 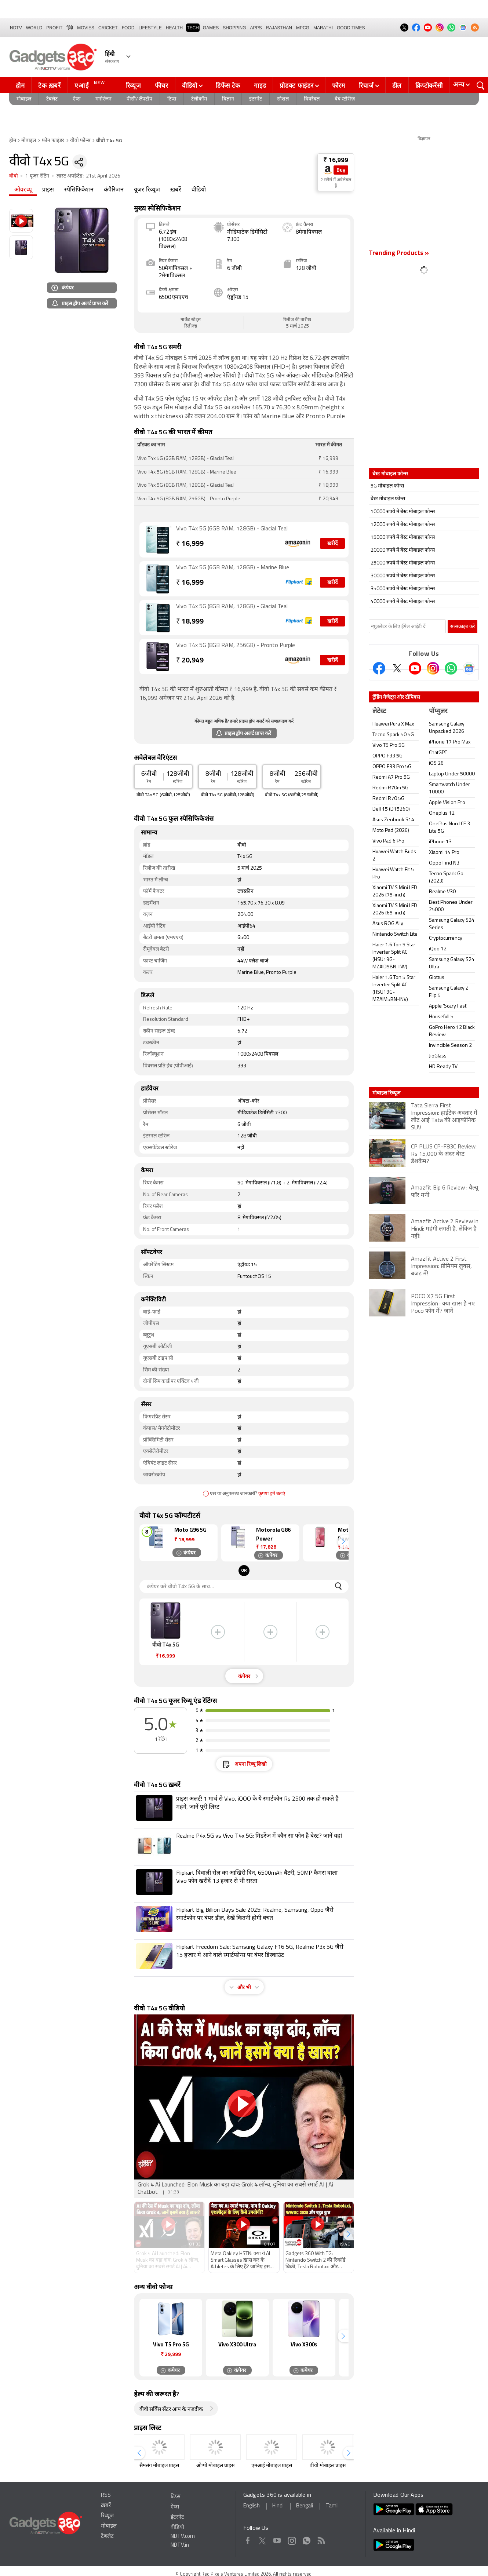 I want to click on NDTV, so click(x=16, y=27).